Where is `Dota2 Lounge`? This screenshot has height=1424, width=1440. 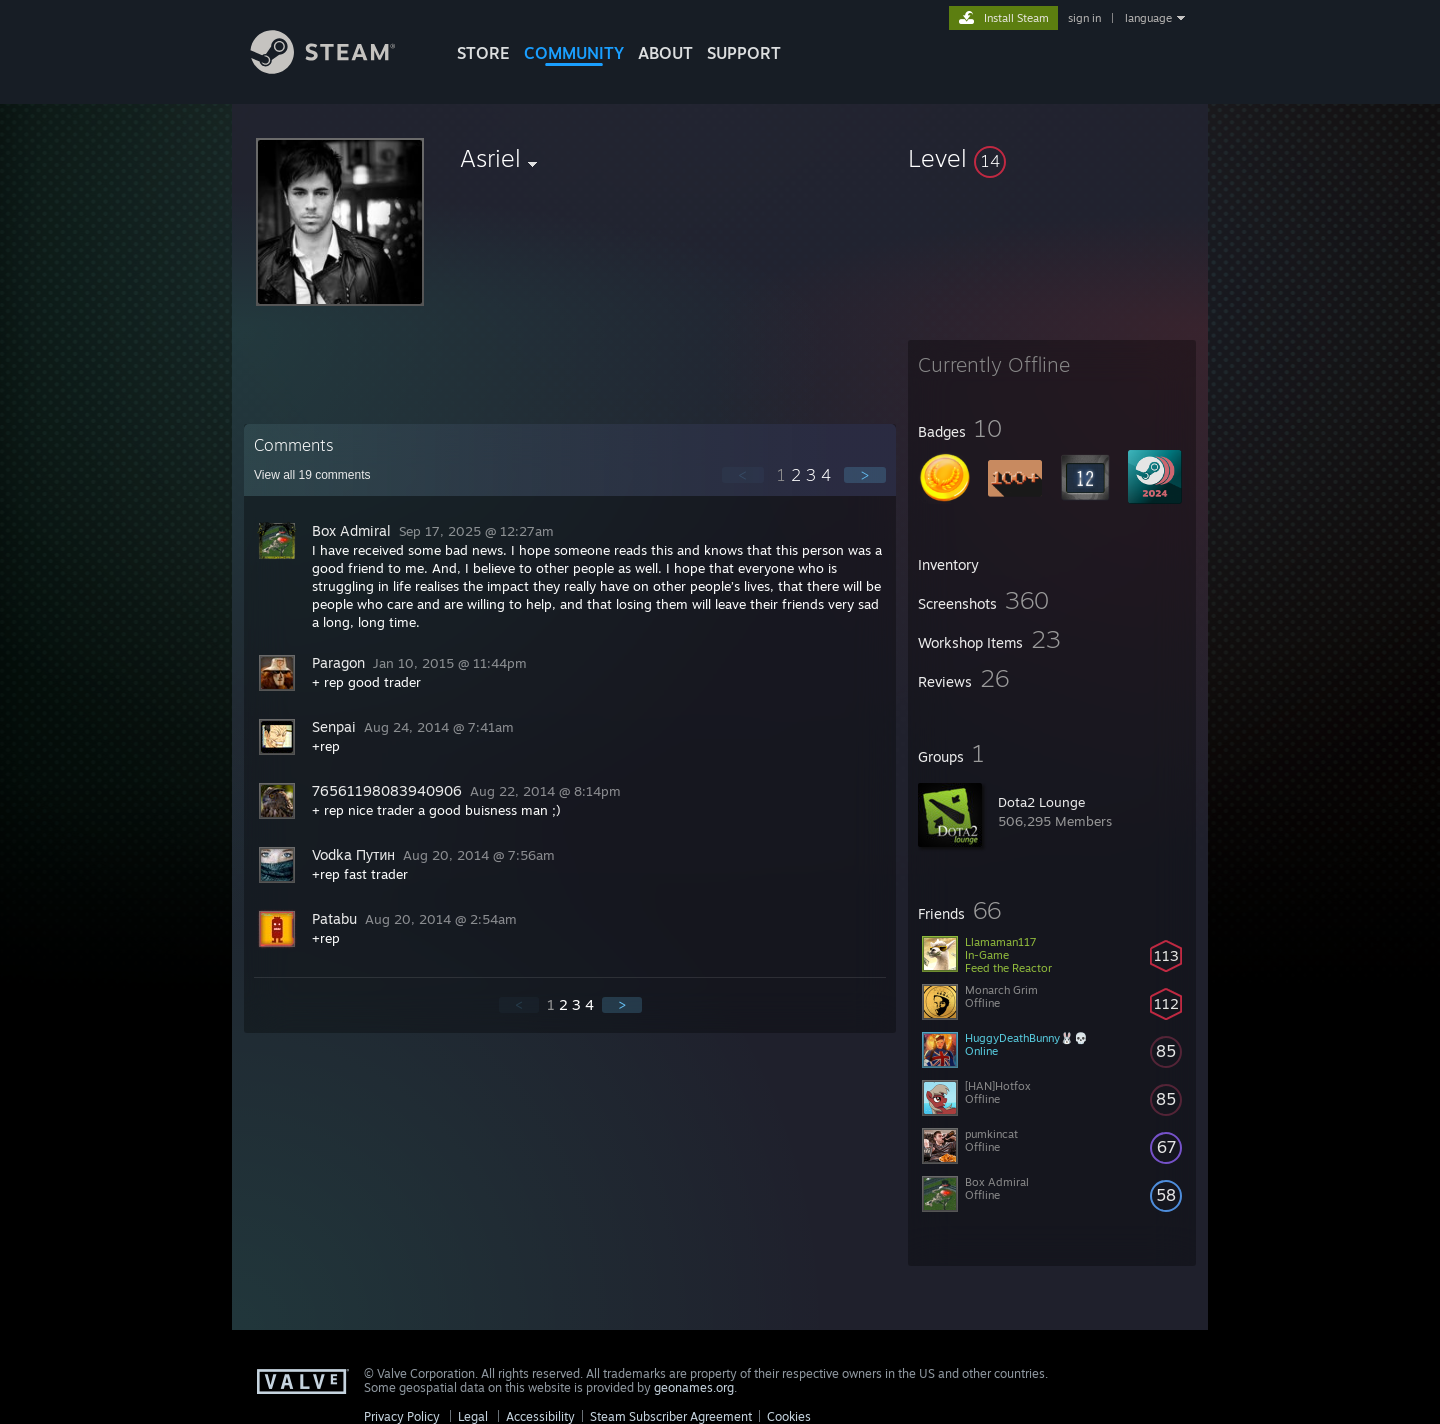
Dota2 Lounge is located at coordinates (1041, 802).